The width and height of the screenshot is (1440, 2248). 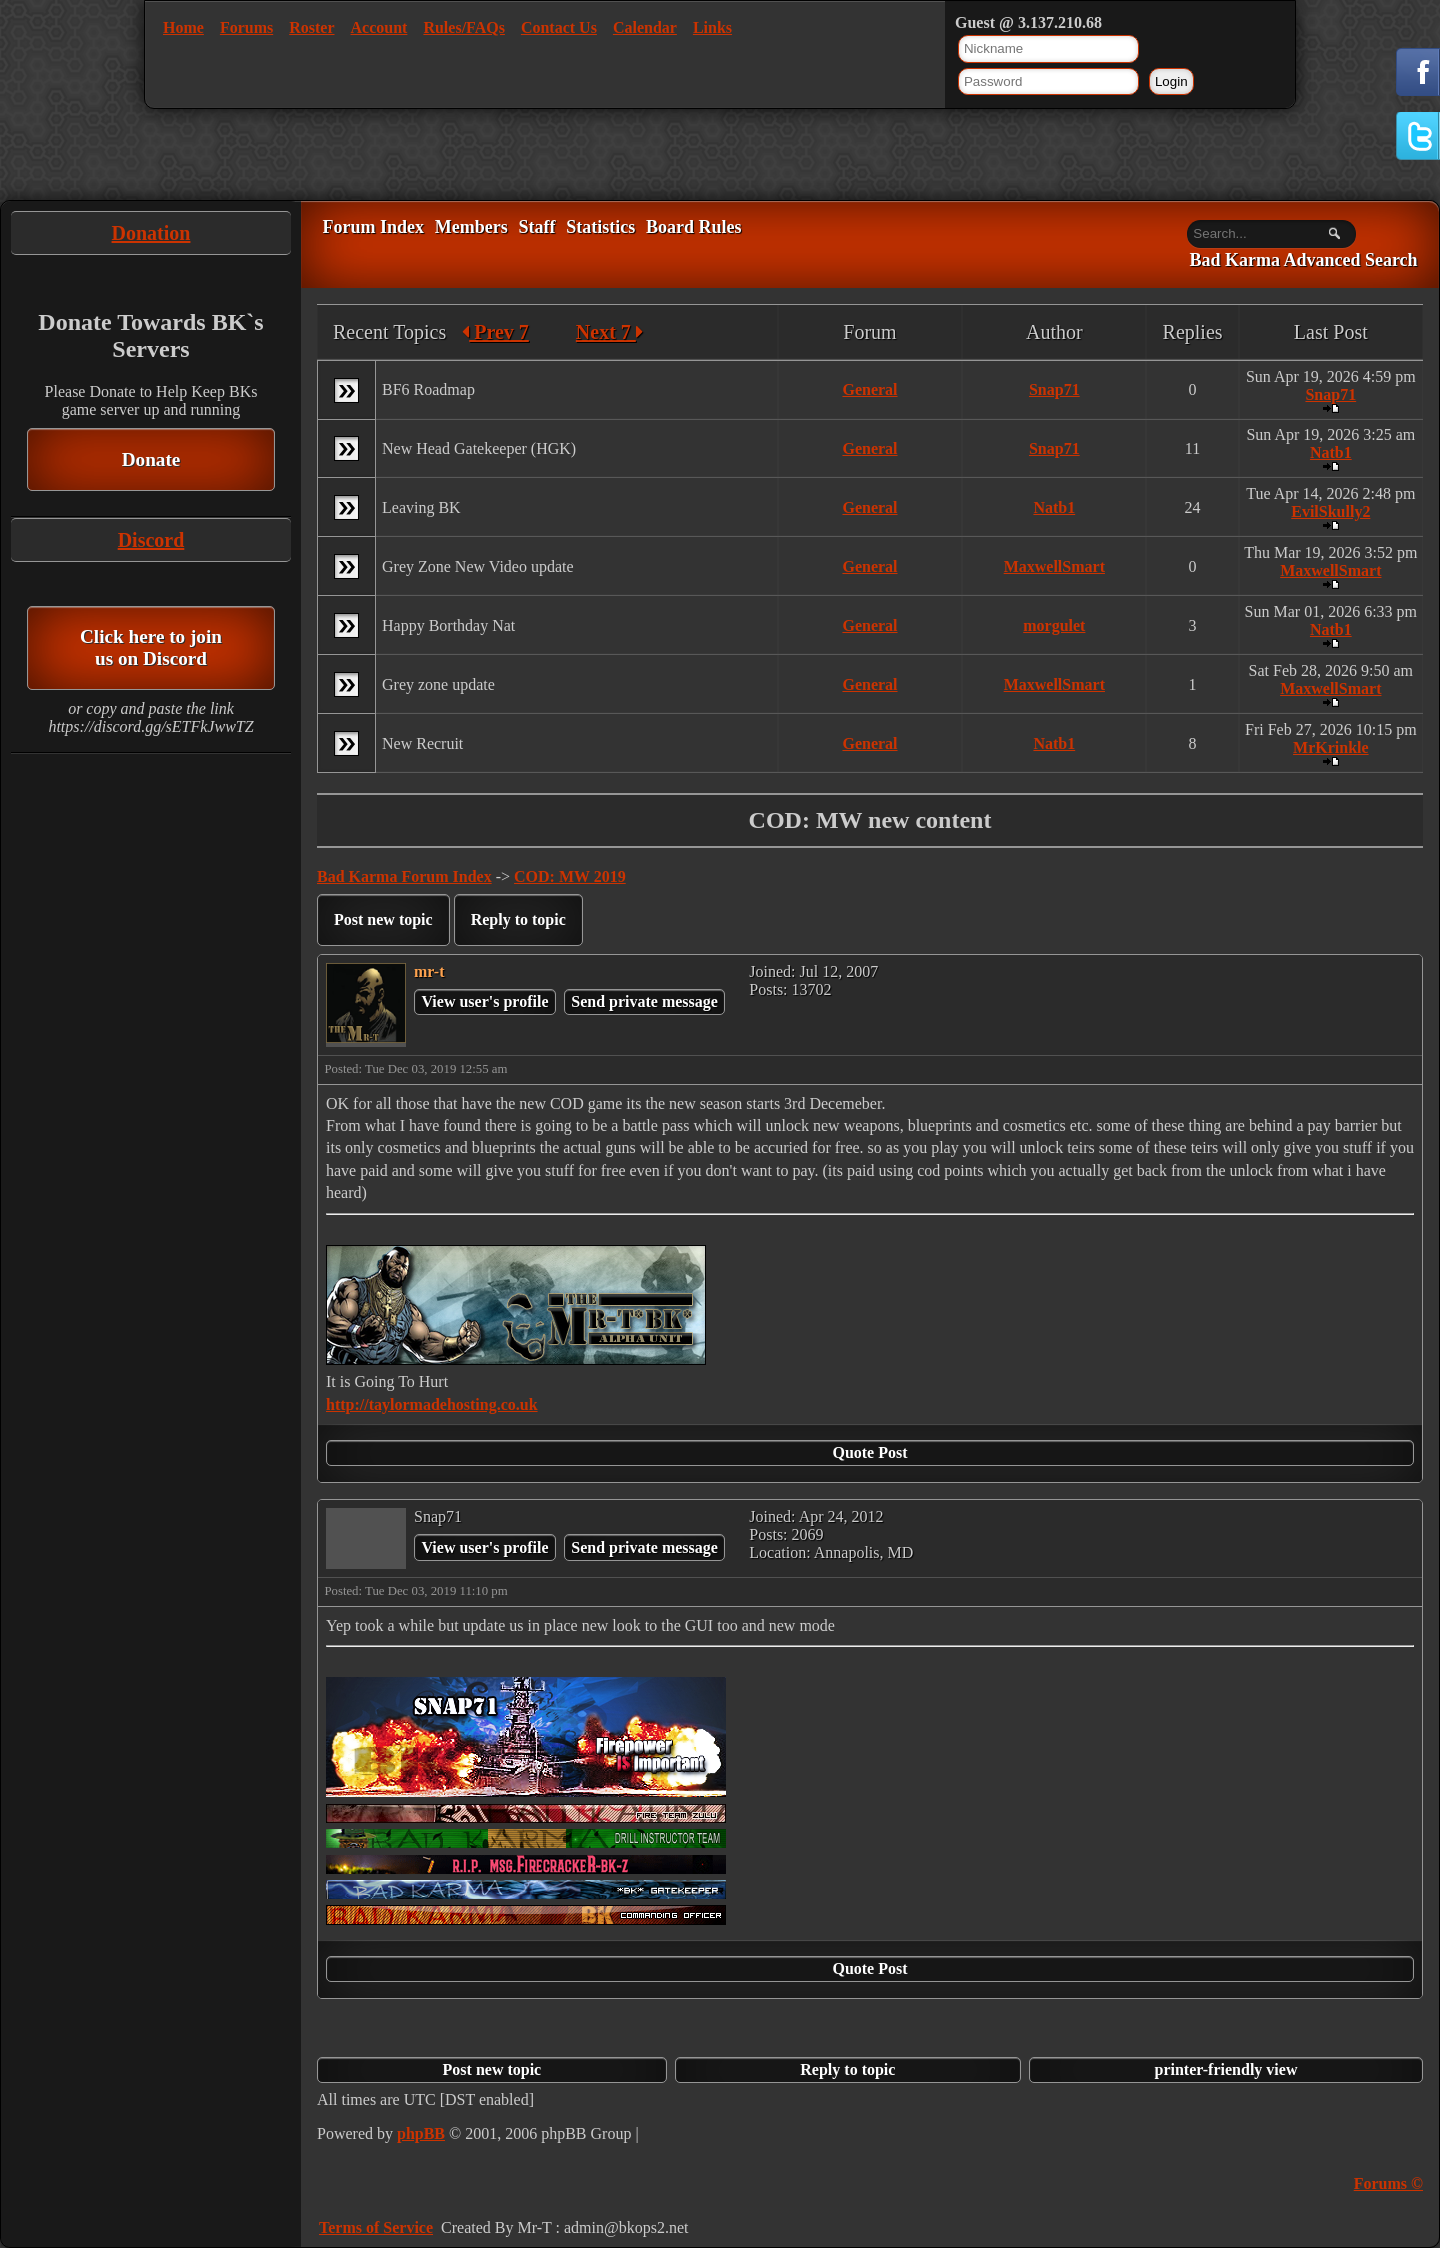 I want to click on COD: MW 2019, so click(x=570, y=876).